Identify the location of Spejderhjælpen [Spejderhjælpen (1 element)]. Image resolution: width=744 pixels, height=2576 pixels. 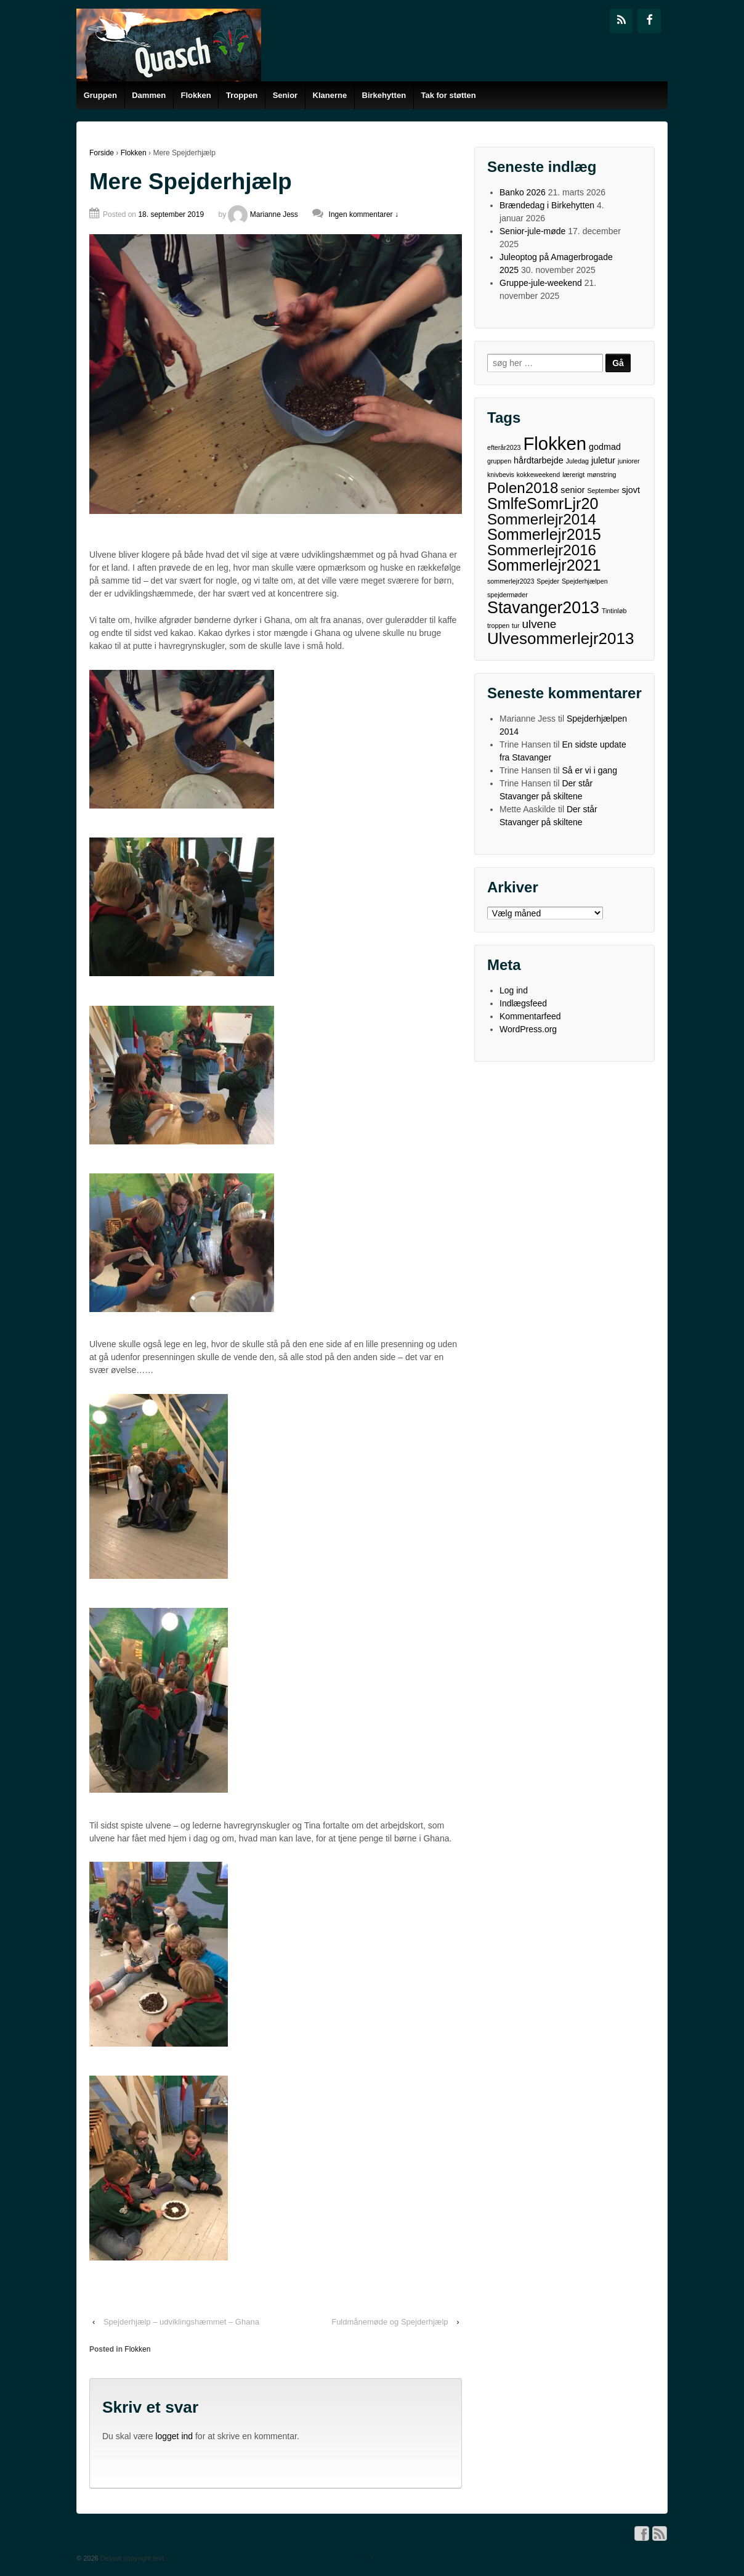
(585, 581).